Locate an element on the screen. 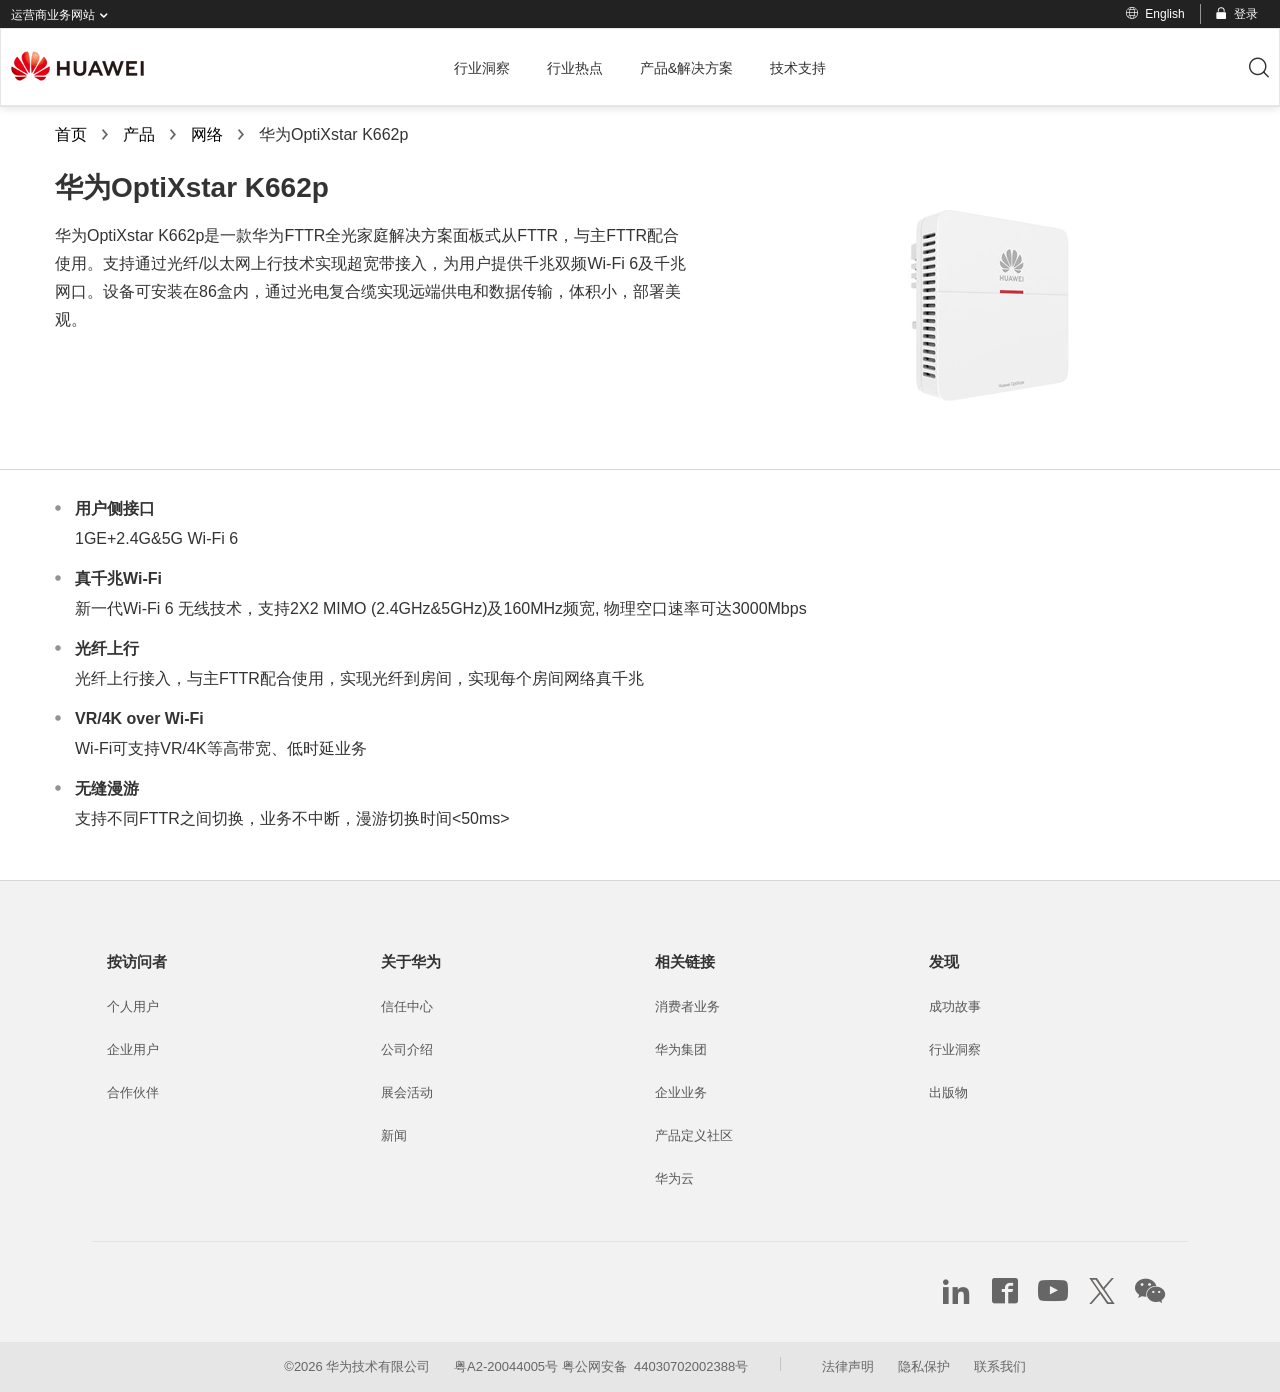  华为云 is located at coordinates (674, 1178).